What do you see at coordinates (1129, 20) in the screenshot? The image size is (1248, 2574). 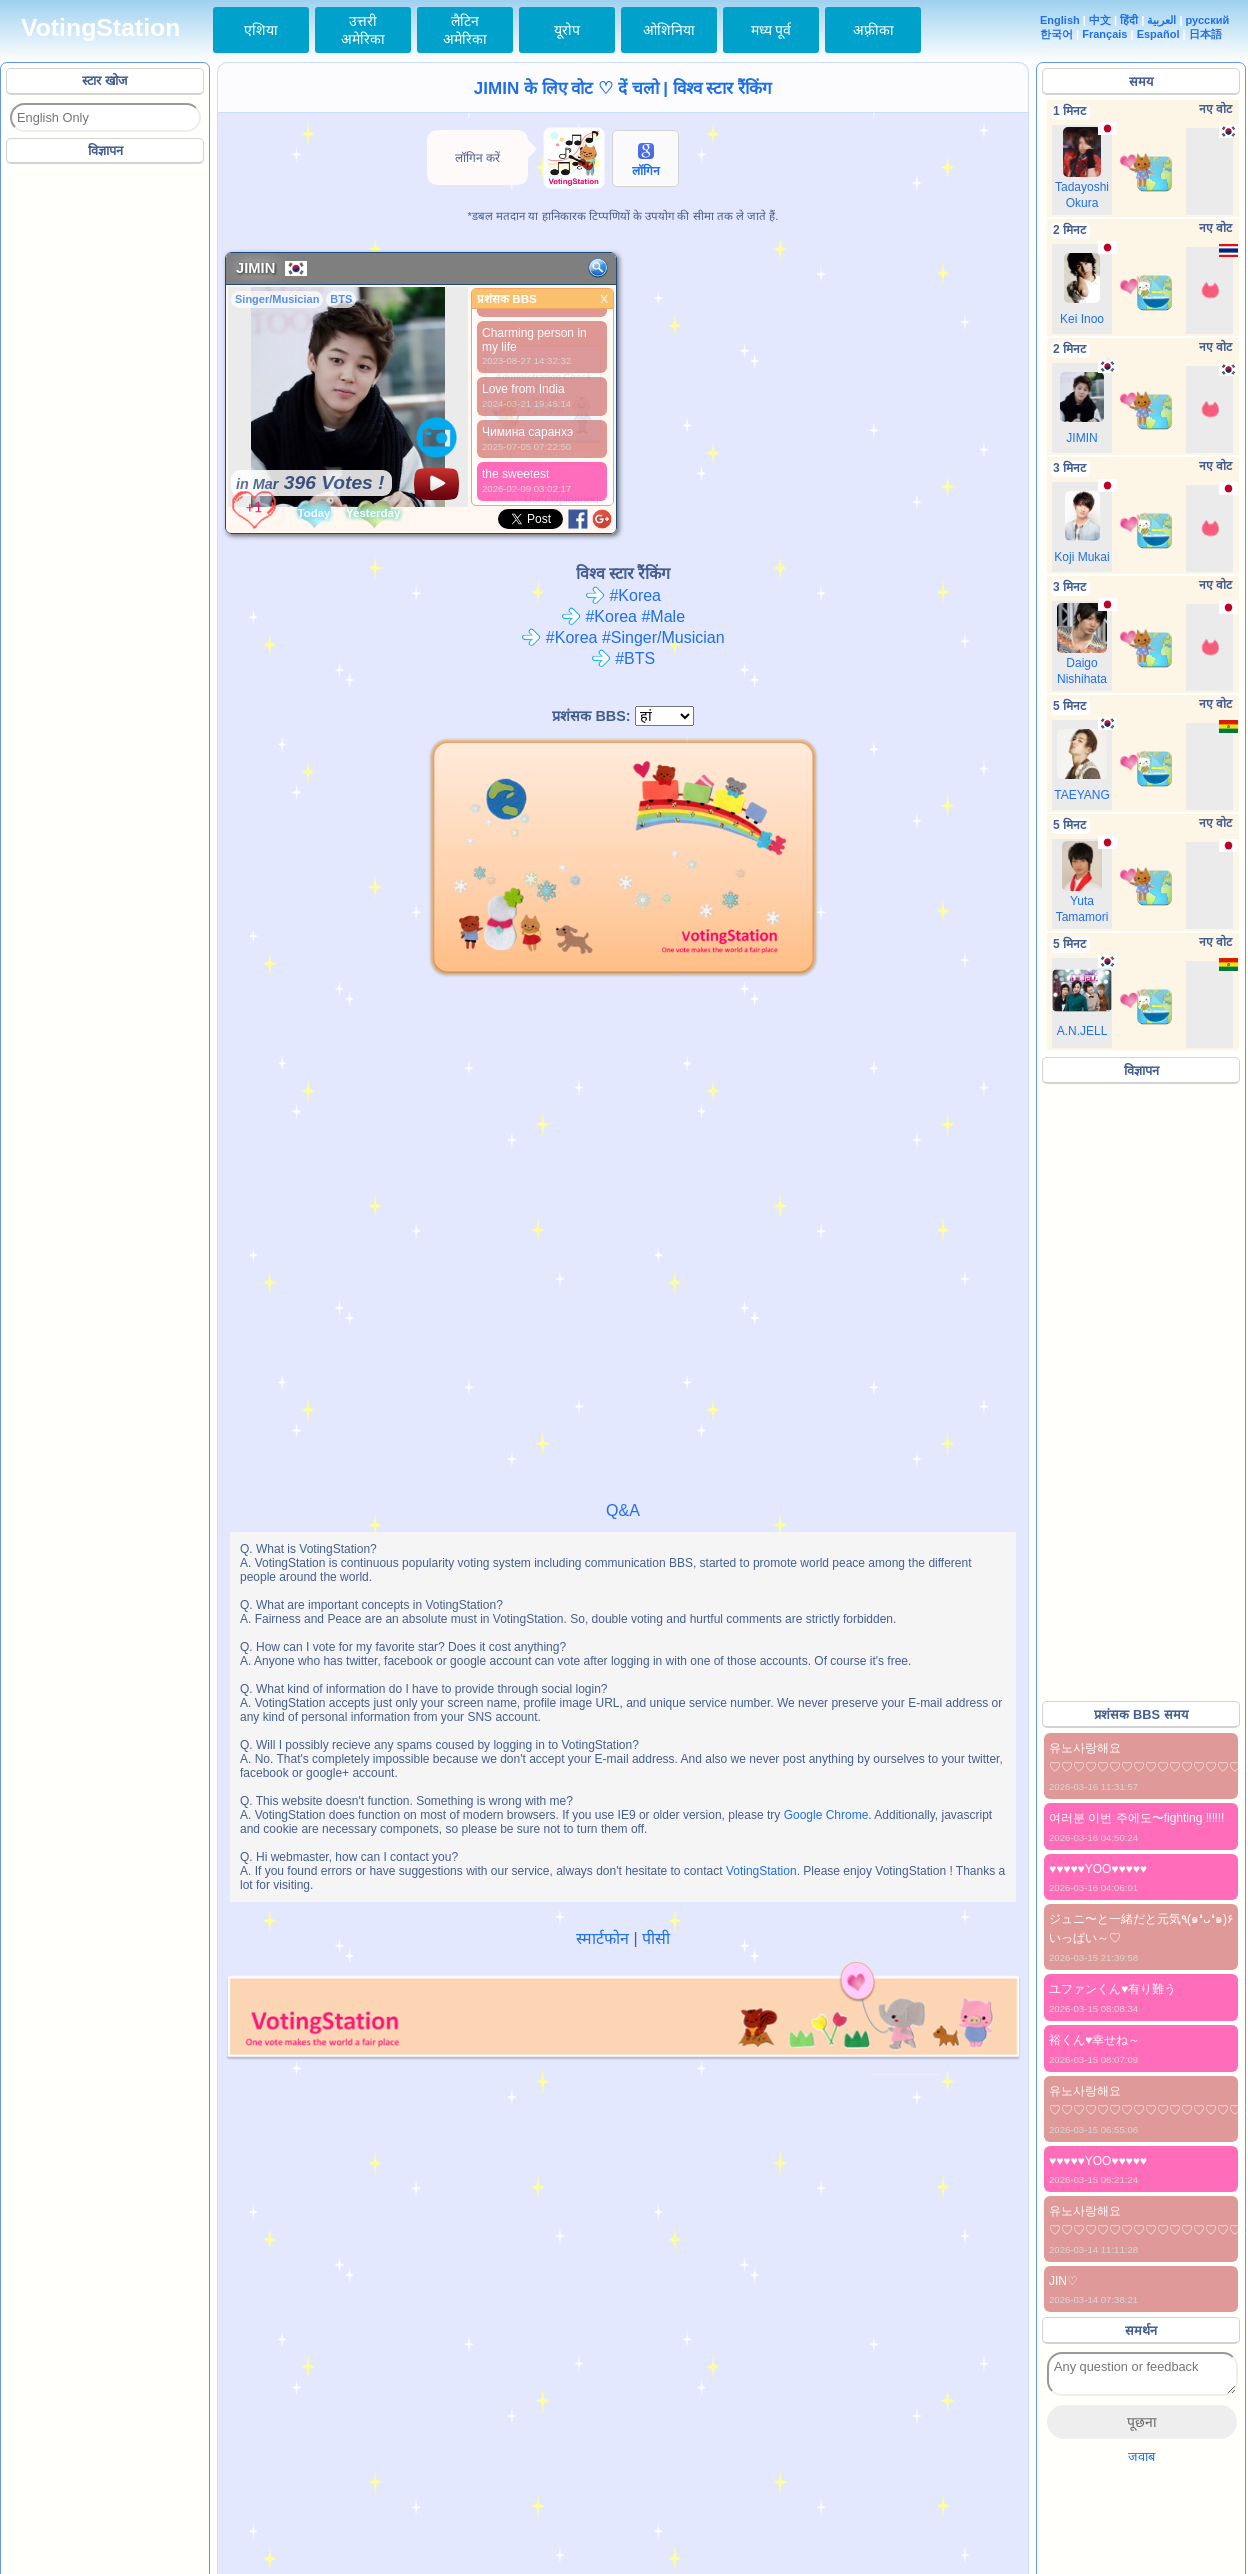 I see `हिंदी` at bounding box center [1129, 20].